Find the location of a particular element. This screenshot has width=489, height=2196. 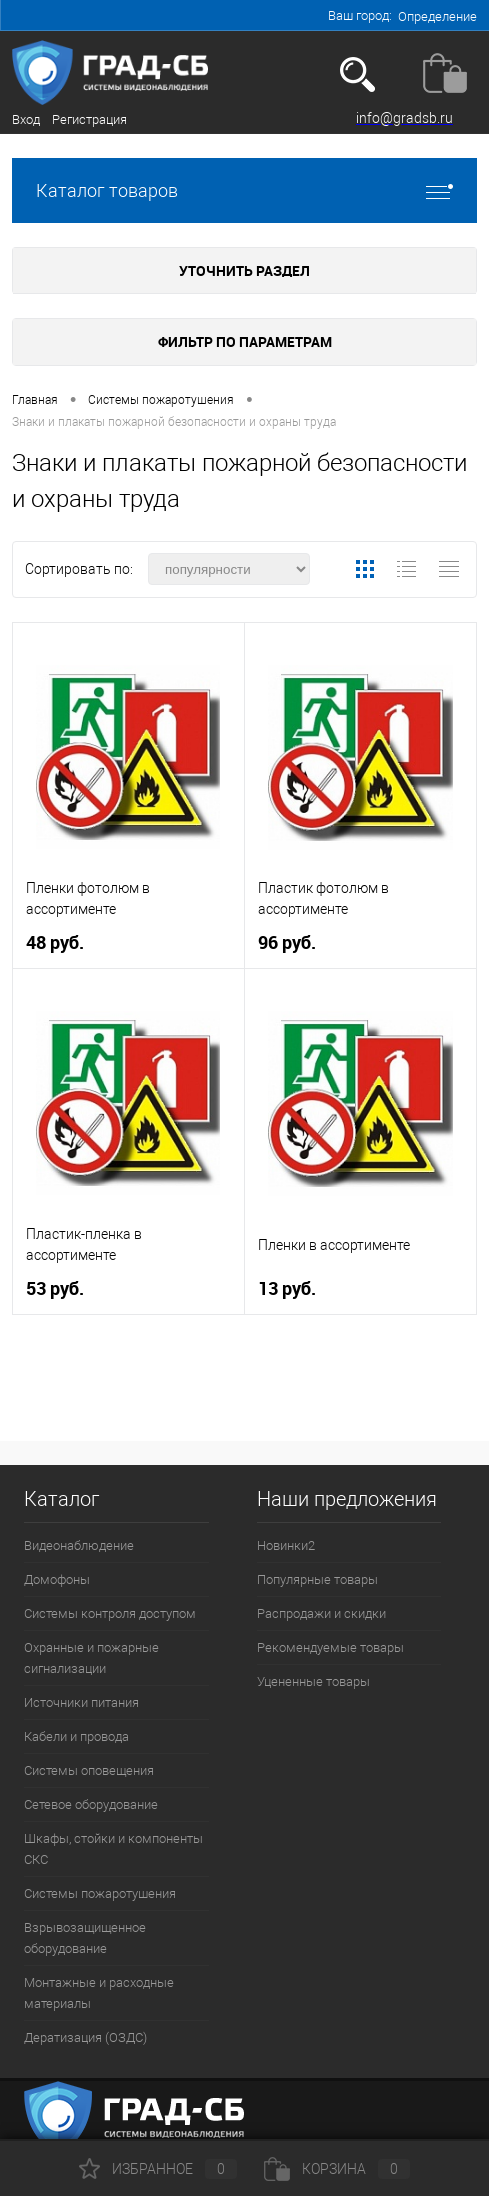

96 руб. is located at coordinates (287, 942).